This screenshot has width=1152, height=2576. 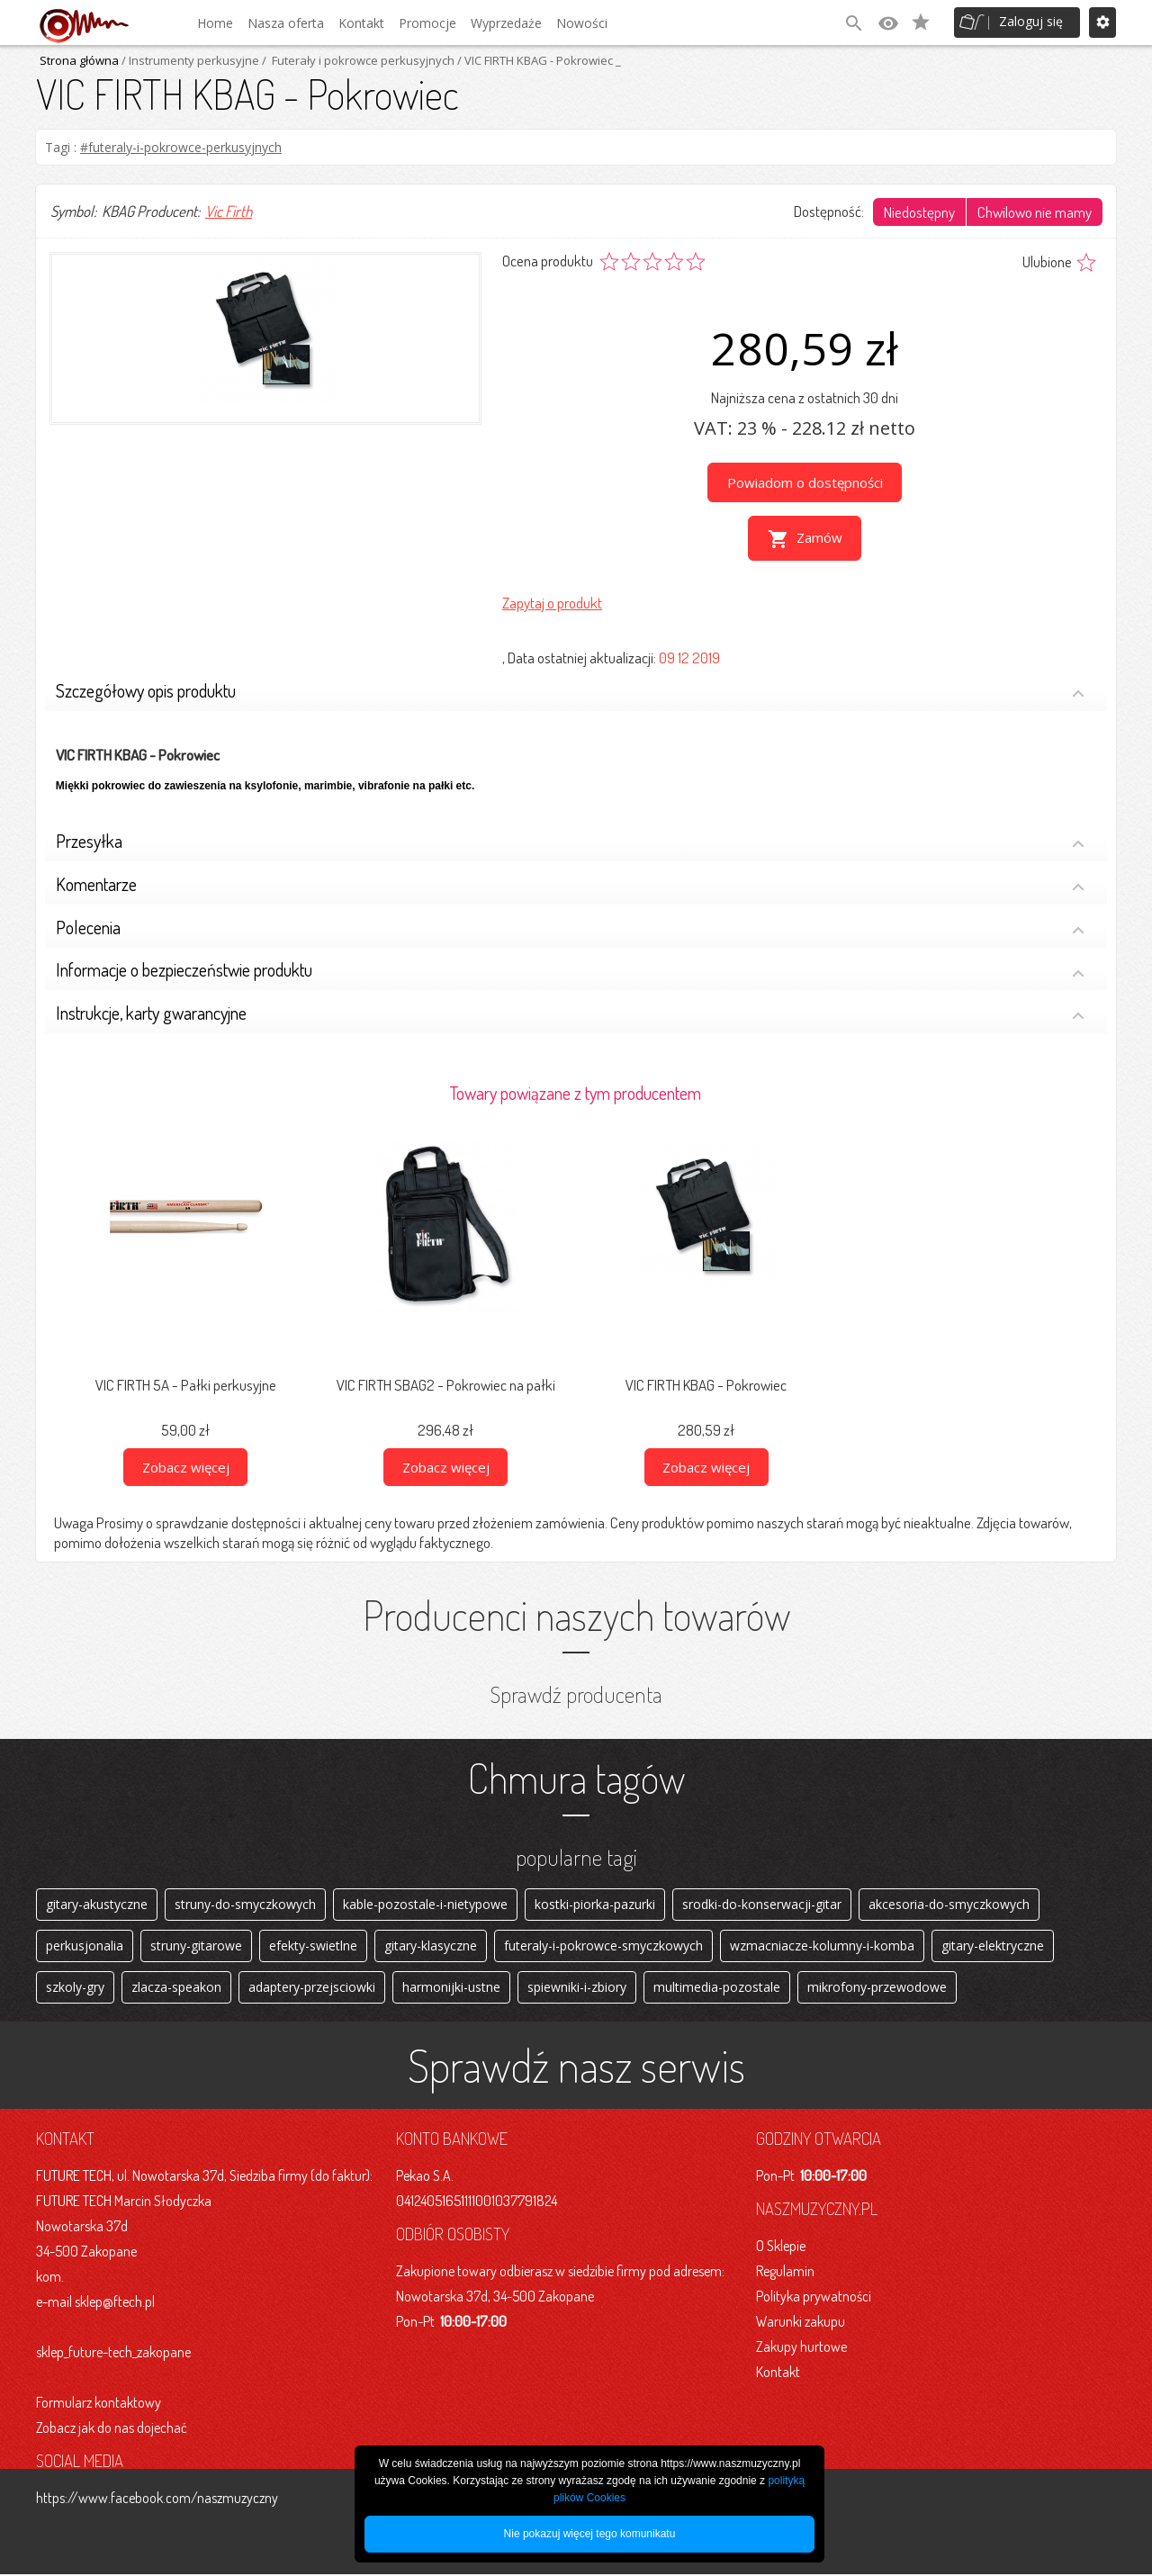 What do you see at coordinates (716, 1987) in the screenshot?
I see `multimedia-pozostale` at bounding box center [716, 1987].